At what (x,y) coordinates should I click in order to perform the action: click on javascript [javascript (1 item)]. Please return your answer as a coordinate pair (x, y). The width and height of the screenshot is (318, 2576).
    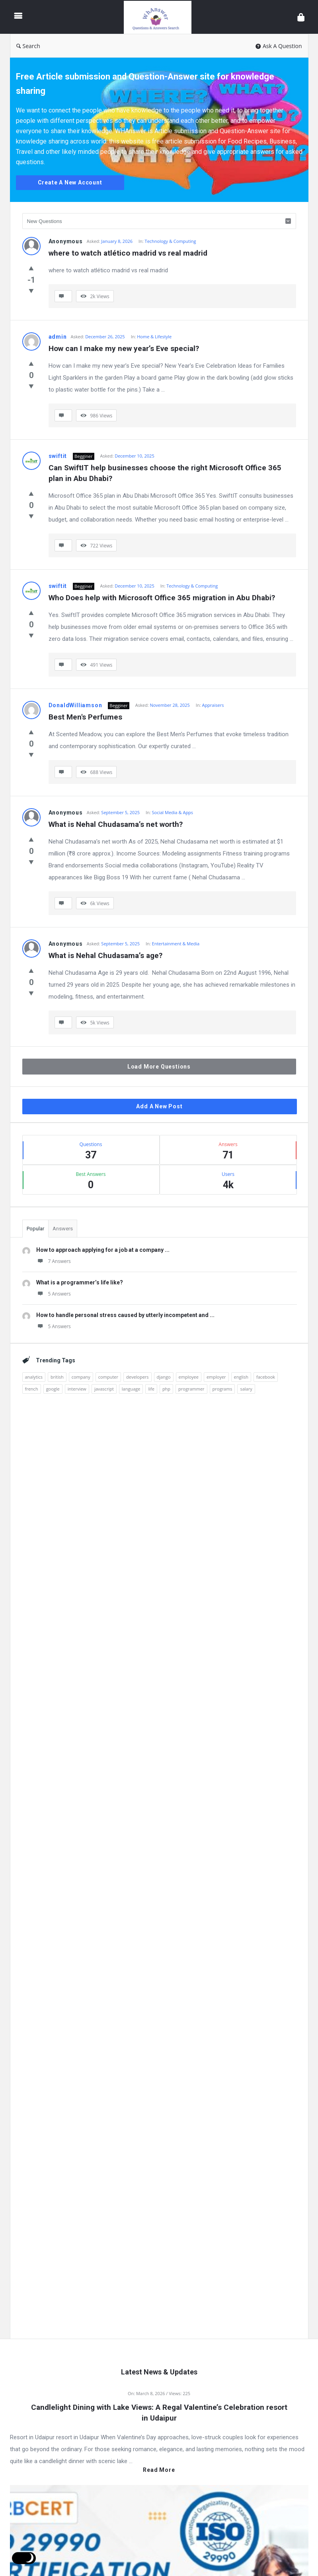
    Looking at the image, I should click on (104, 1389).